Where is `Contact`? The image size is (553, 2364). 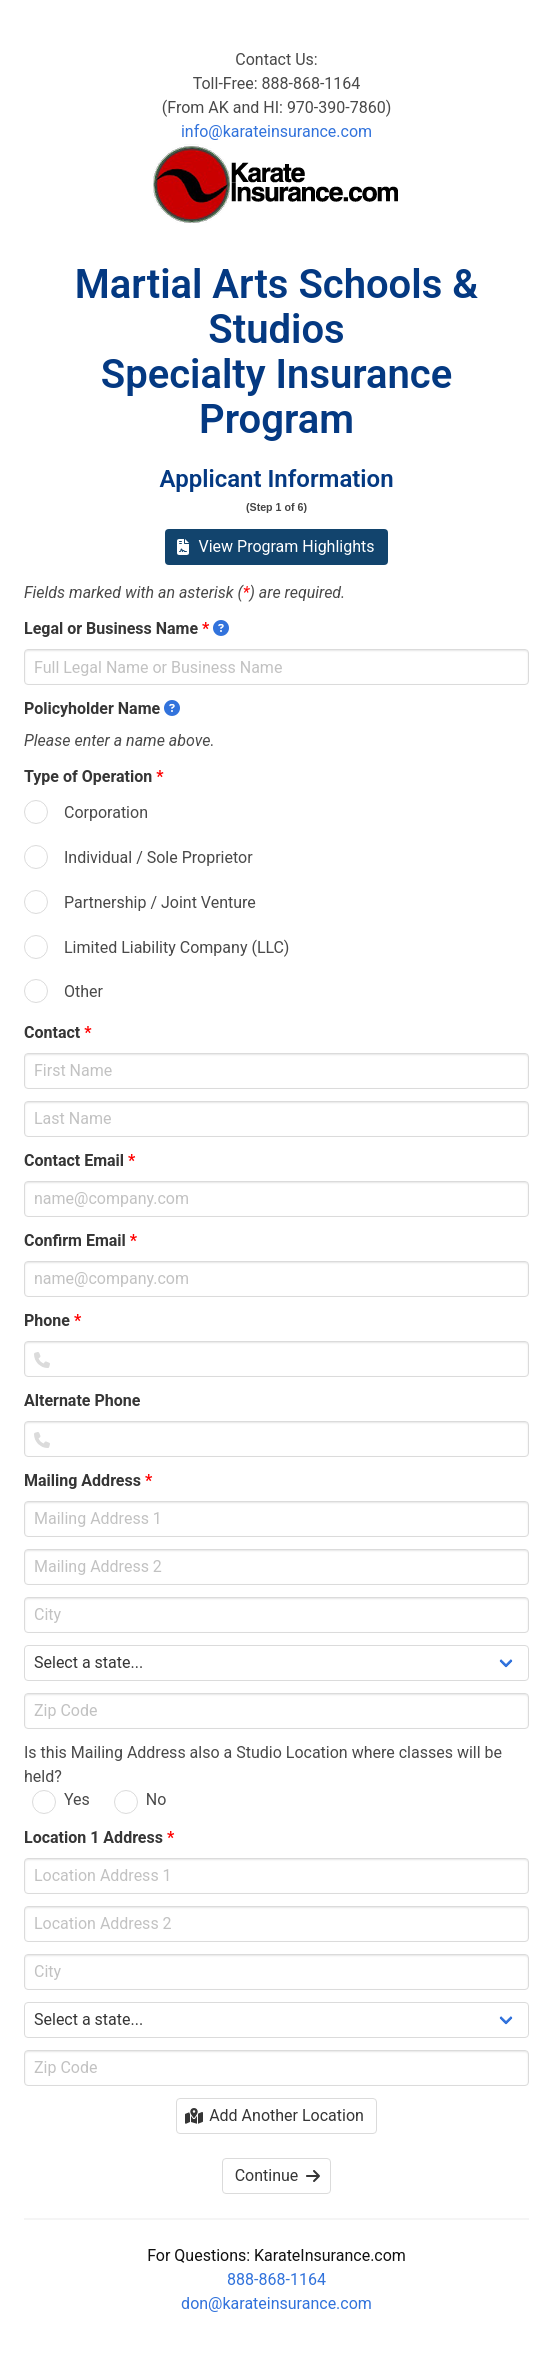
Contact is located at coordinates (57, 1032).